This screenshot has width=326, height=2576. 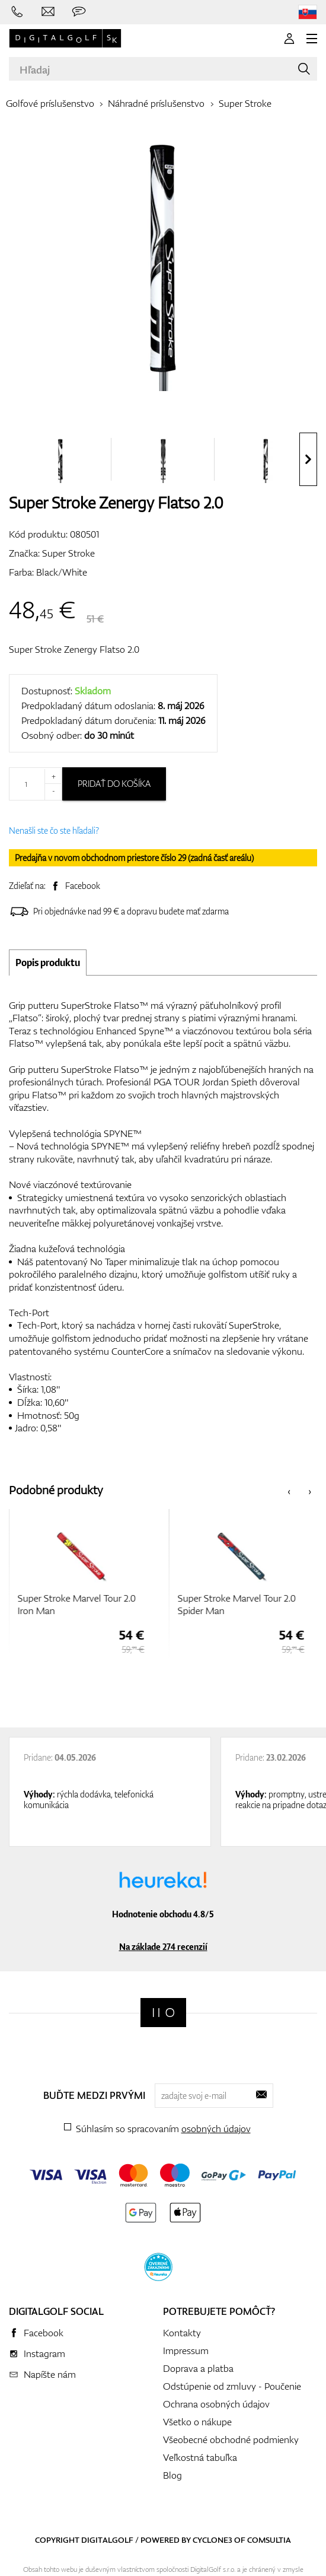 I want to click on Blog, so click(x=172, y=2475).